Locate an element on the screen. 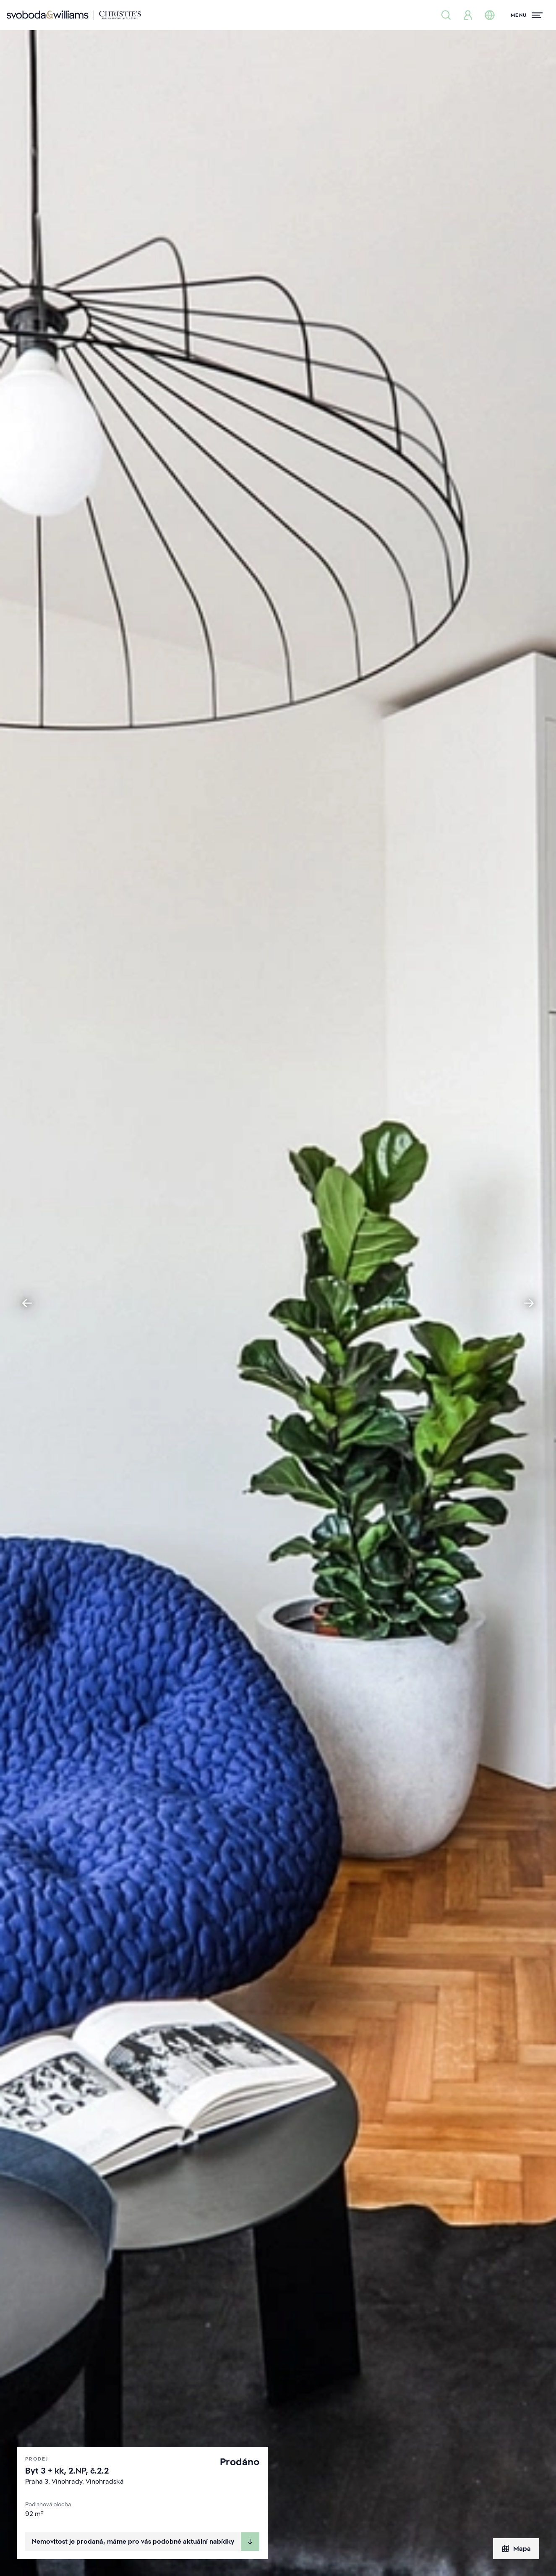  [Svoboda & Williams] is located at coordinates (74, 15).